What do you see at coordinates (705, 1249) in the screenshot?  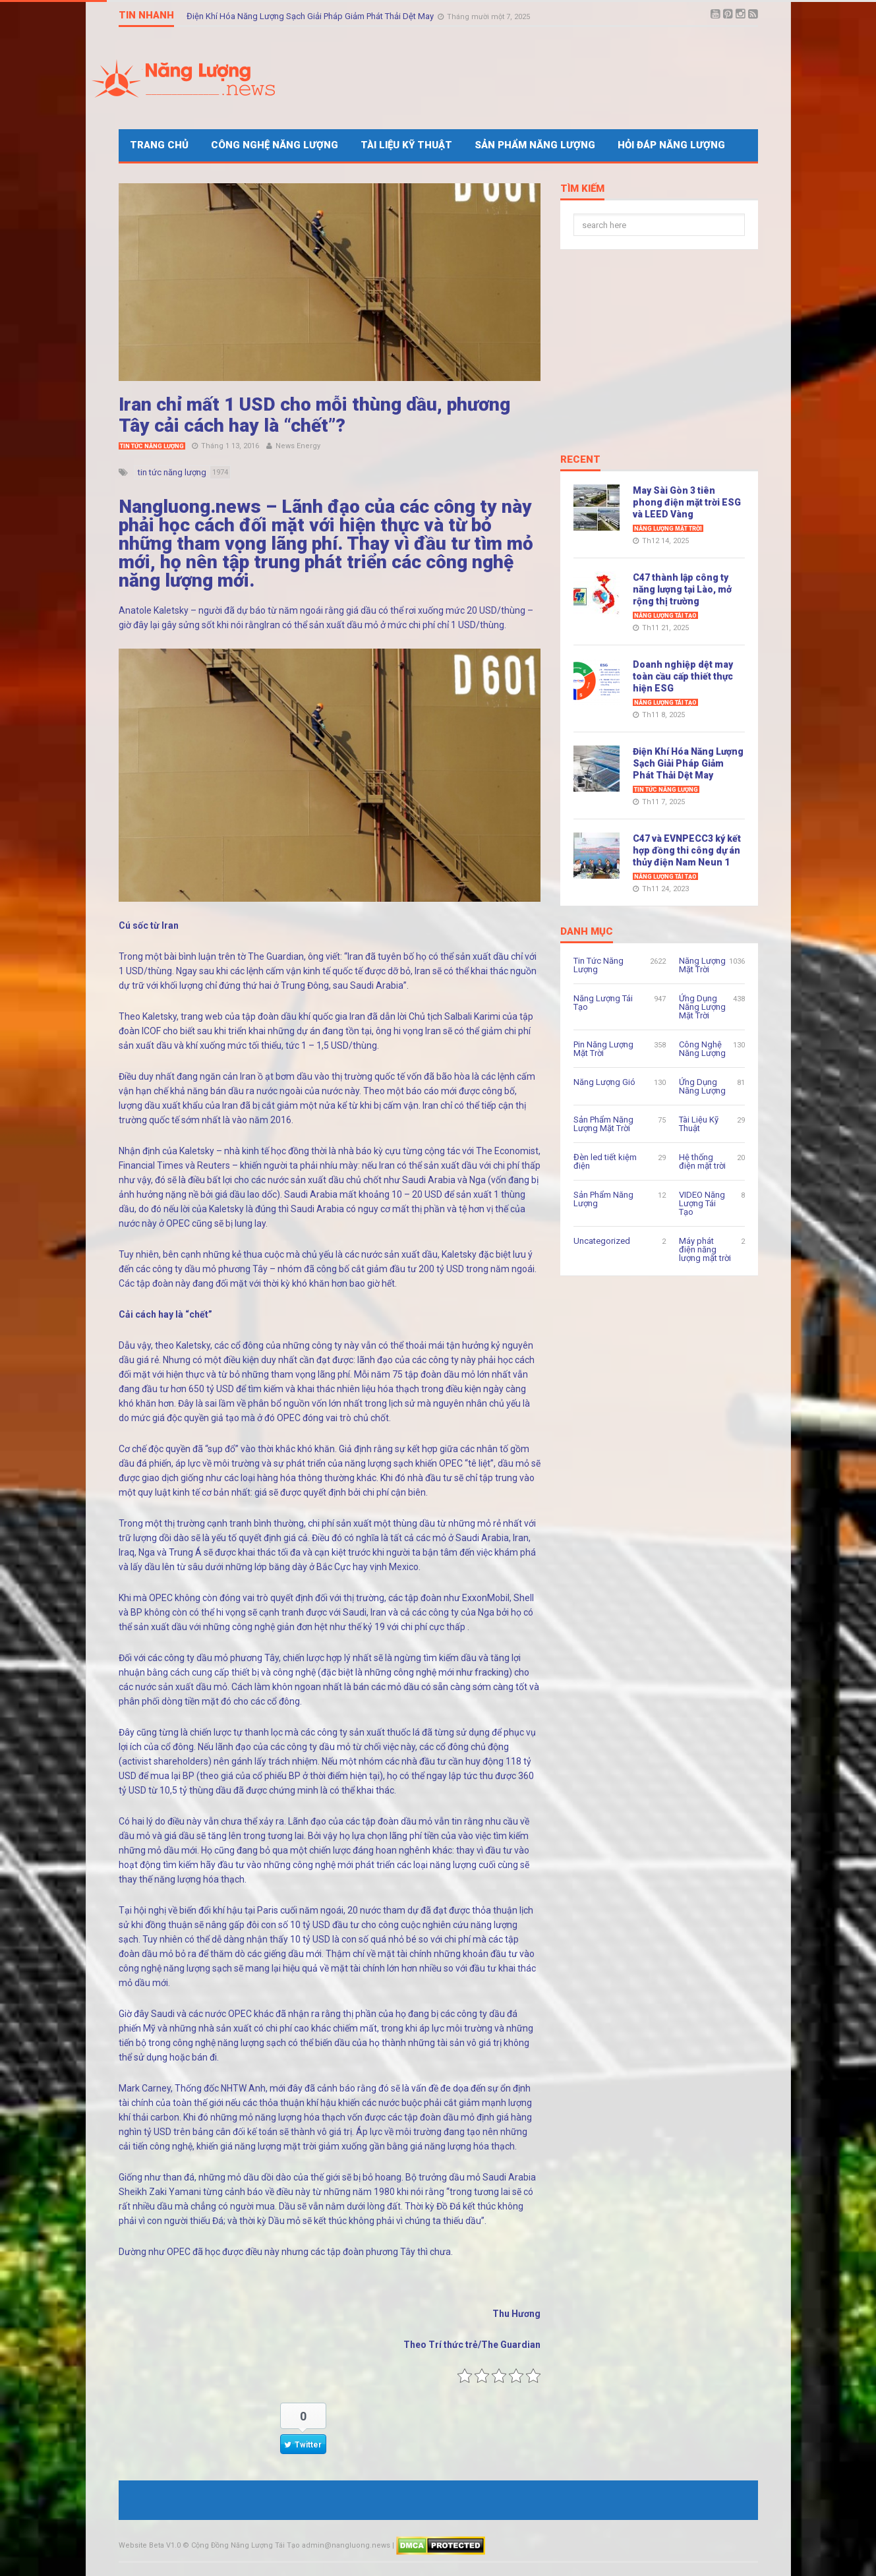 I see `Máy phát điện năng lượng mặt trời` at bounding box center [705, 1249].